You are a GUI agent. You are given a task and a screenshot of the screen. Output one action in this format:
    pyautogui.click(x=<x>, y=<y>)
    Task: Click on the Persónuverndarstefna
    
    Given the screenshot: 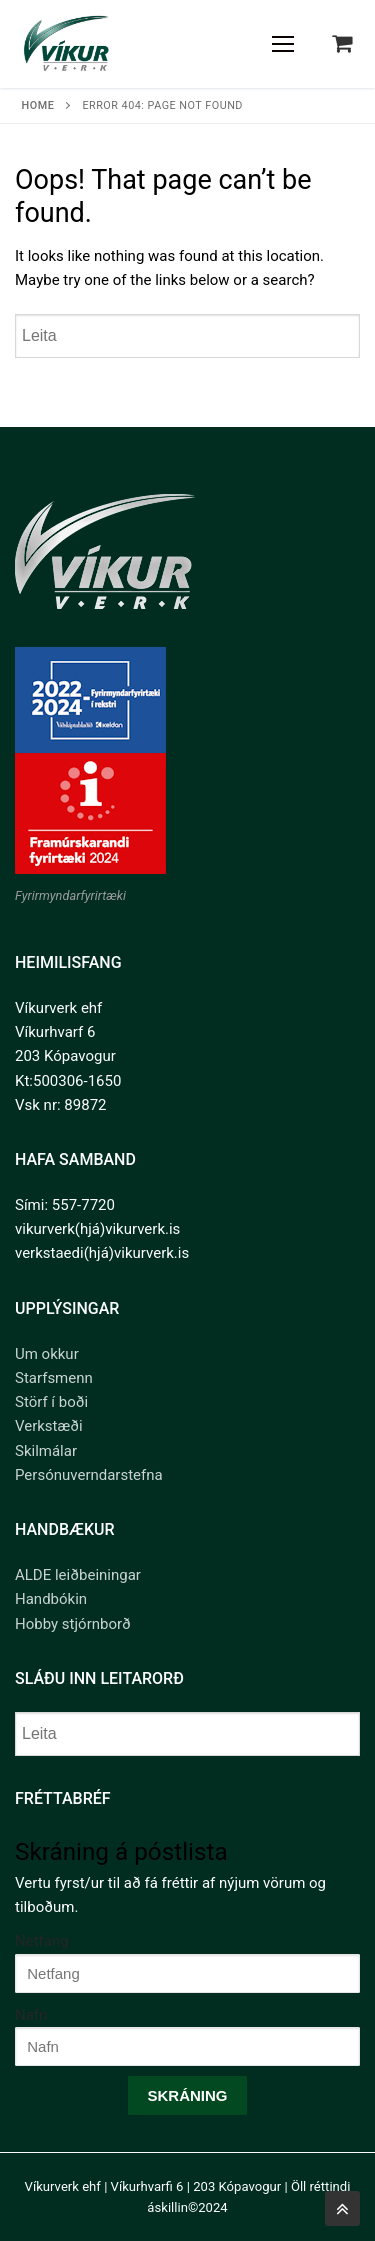 What is the action you would take?
    pyautogui.click(x=89, y=1475)
    